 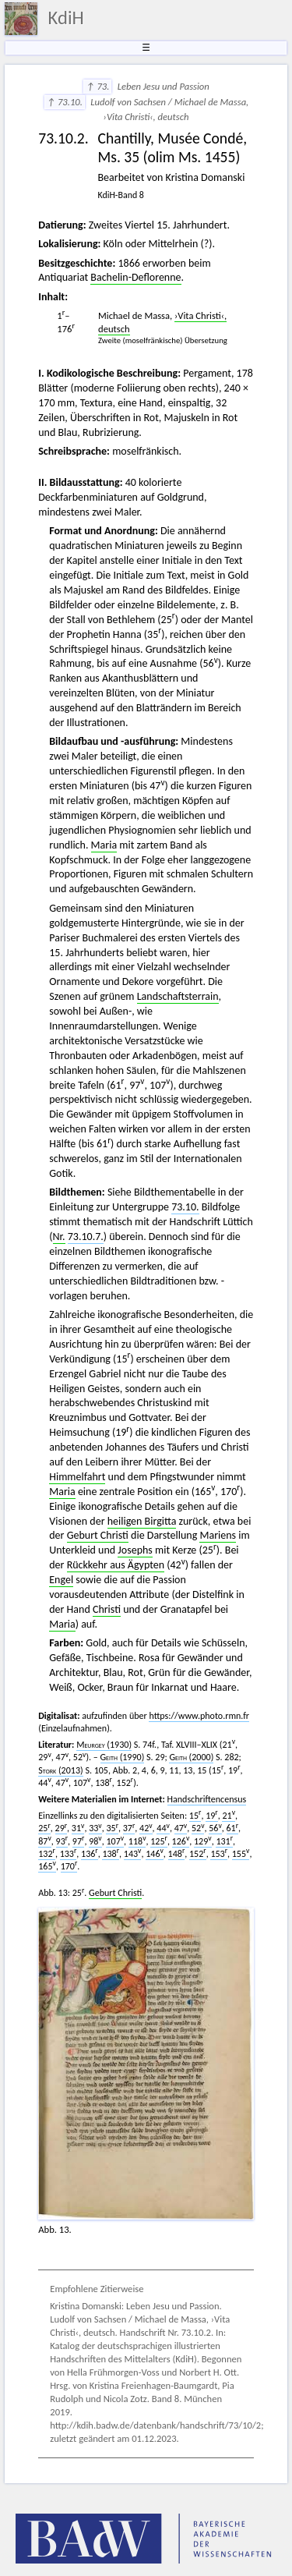 What do you see at coordinates (135, 277) in the screenshot?
I see `Bachelin-Deflorenne` at bounding box center [135, 277].